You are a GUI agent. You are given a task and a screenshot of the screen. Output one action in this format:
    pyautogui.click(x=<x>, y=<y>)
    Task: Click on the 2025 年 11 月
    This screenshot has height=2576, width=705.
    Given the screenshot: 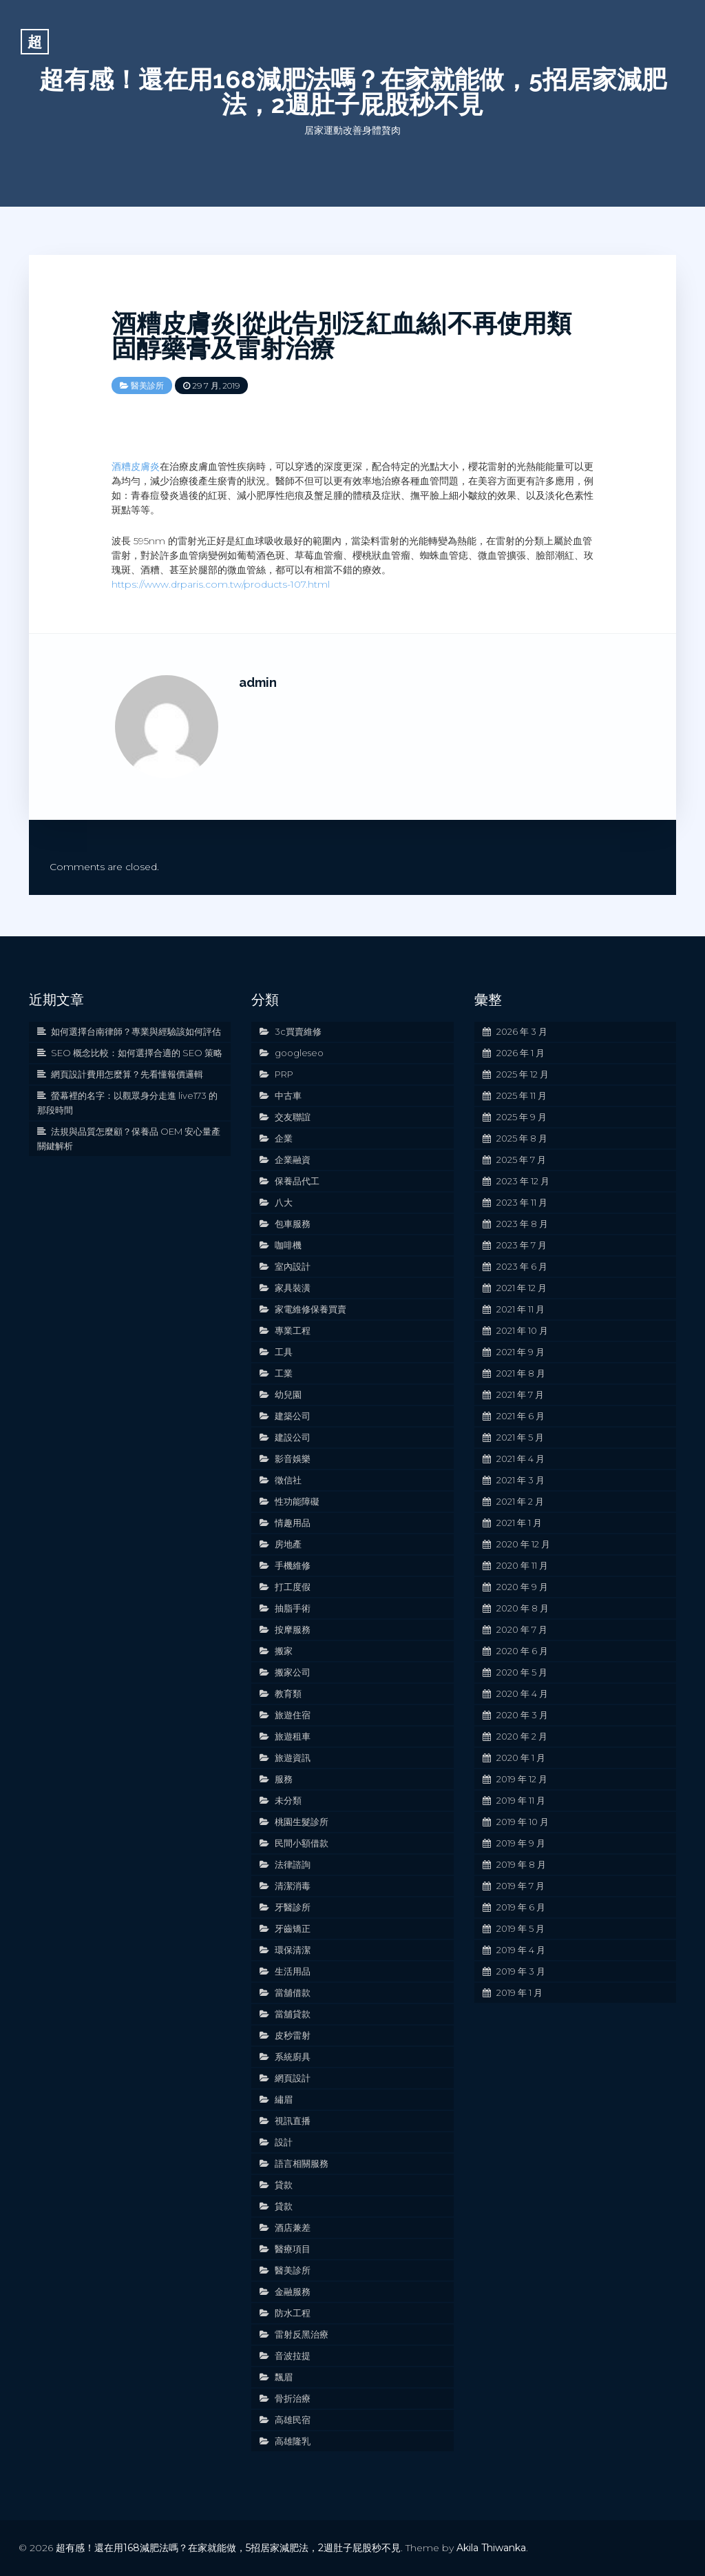 What is the action you would take?
    pyautogui.click(x=521, y=1095)
    